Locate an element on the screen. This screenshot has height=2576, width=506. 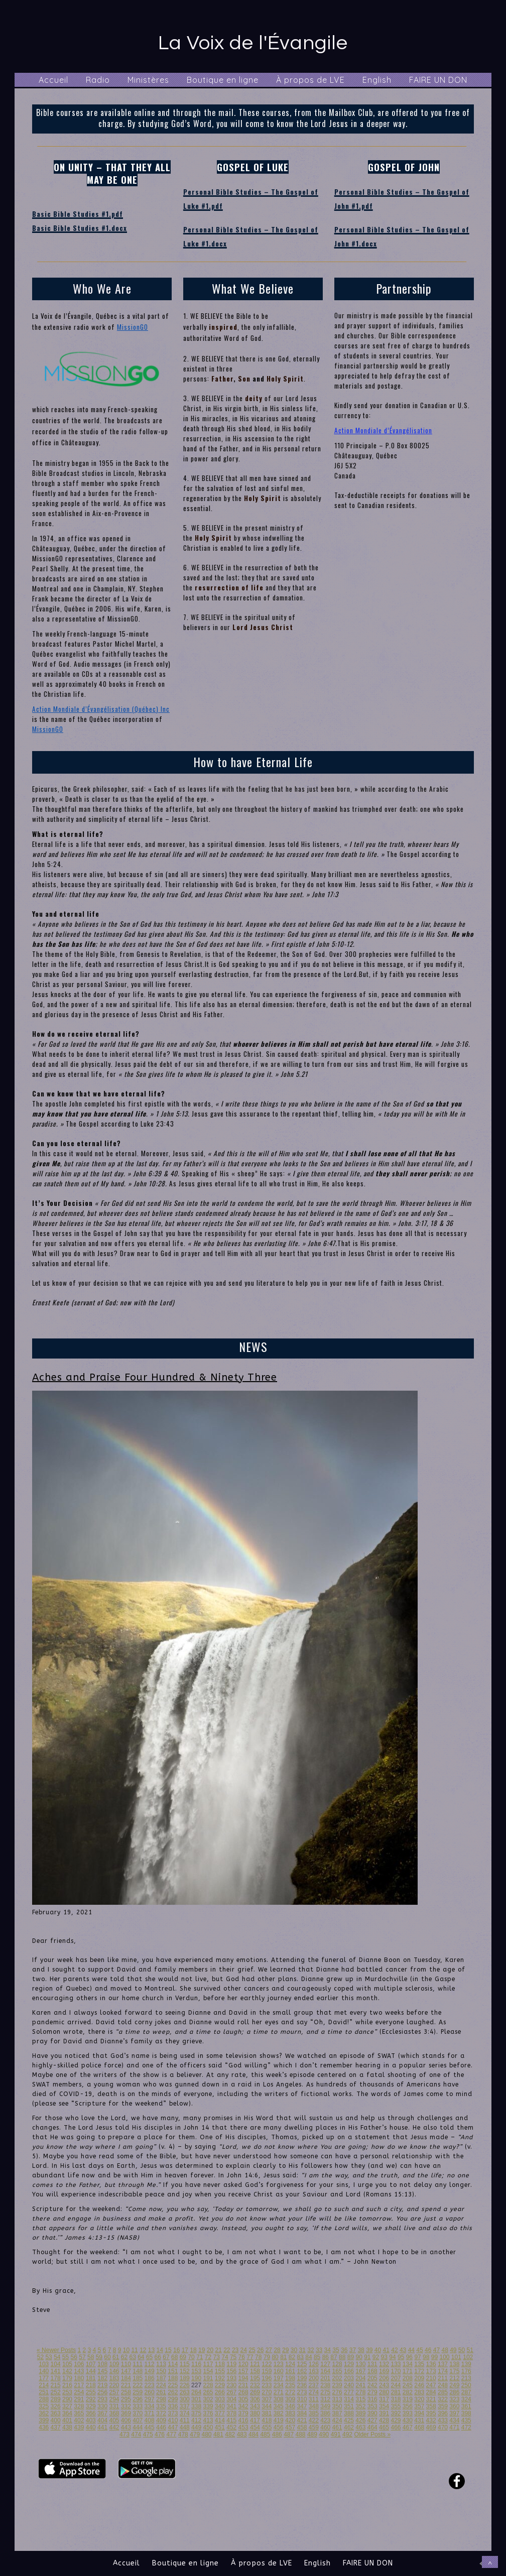
225 is located at coordinates (173, 2385).